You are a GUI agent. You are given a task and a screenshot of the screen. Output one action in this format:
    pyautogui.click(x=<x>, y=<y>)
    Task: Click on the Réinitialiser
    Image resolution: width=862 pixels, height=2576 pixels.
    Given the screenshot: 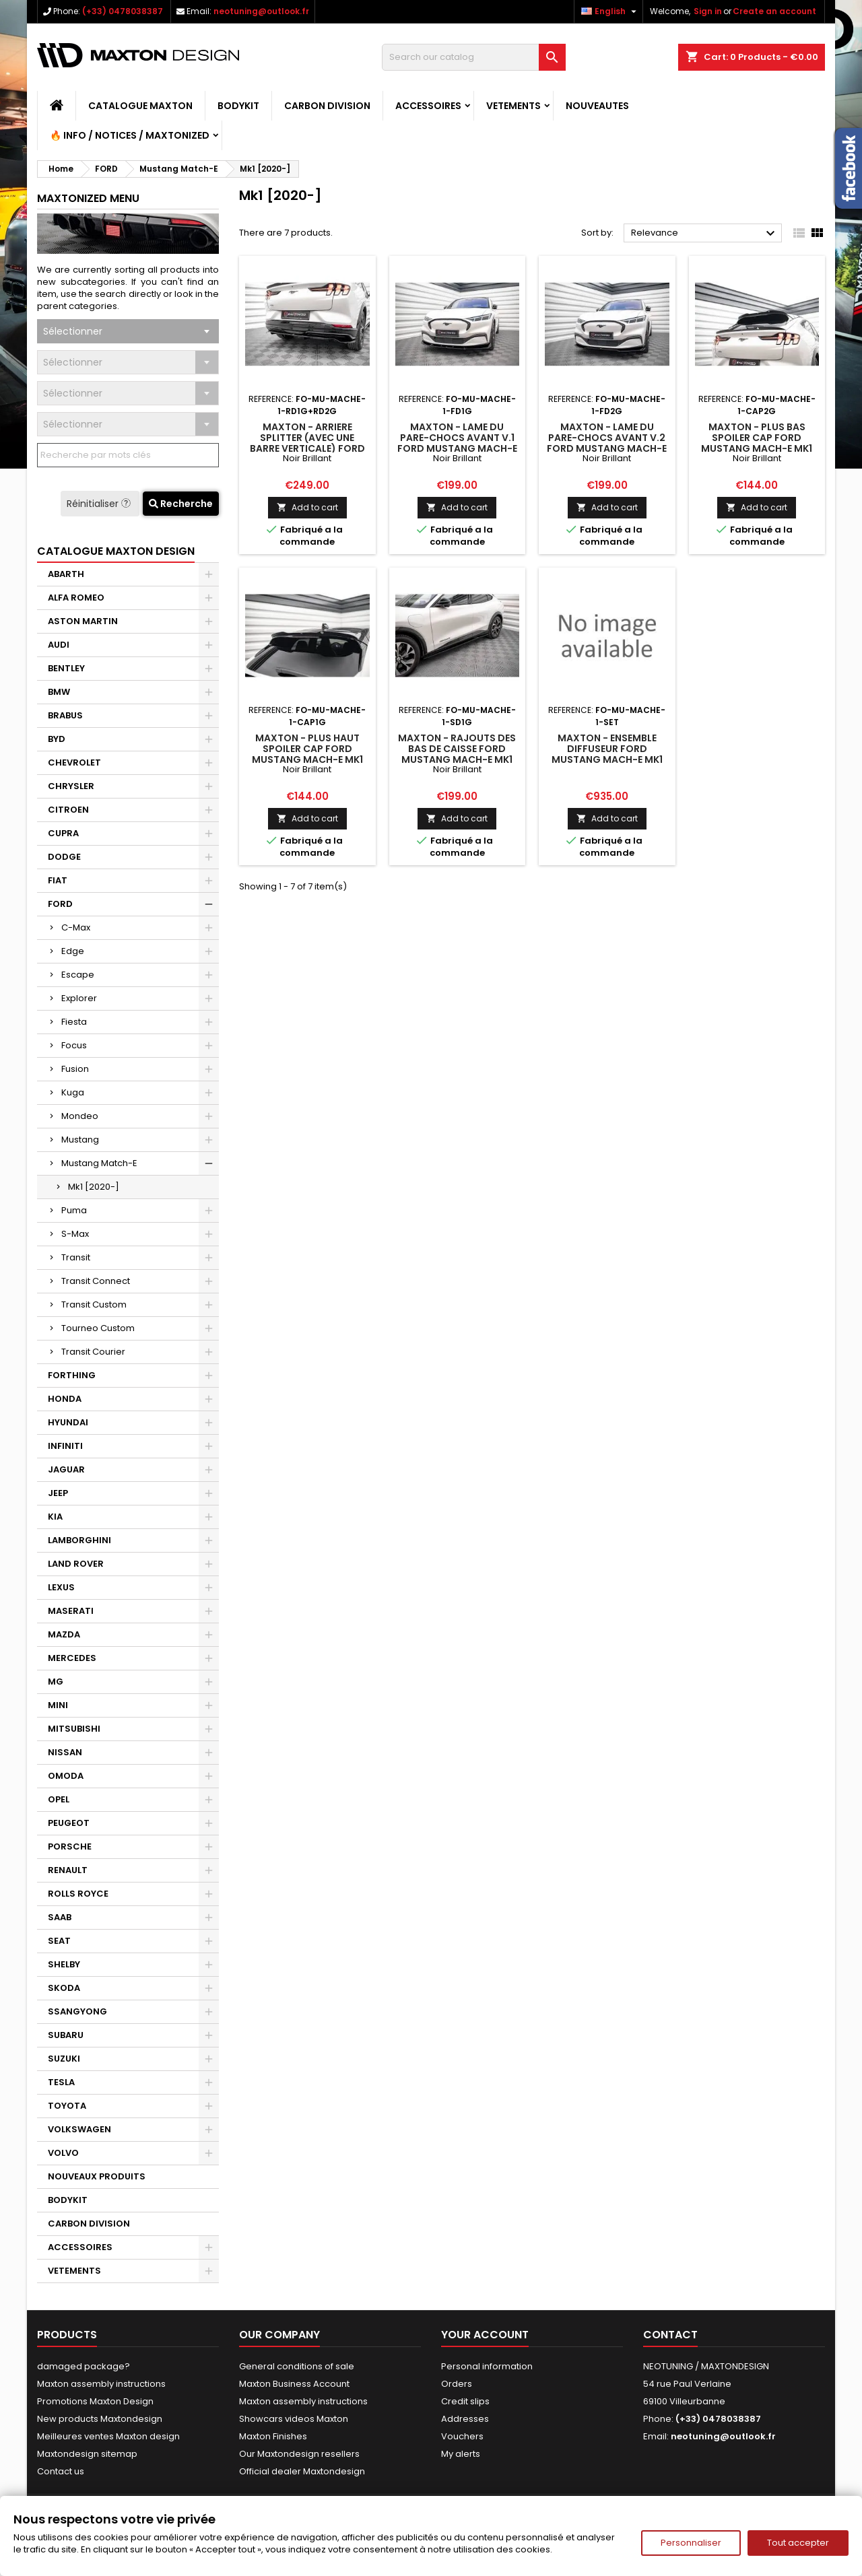 What is the action you would take?
    pyautogui.click(x=100, y=503)
    